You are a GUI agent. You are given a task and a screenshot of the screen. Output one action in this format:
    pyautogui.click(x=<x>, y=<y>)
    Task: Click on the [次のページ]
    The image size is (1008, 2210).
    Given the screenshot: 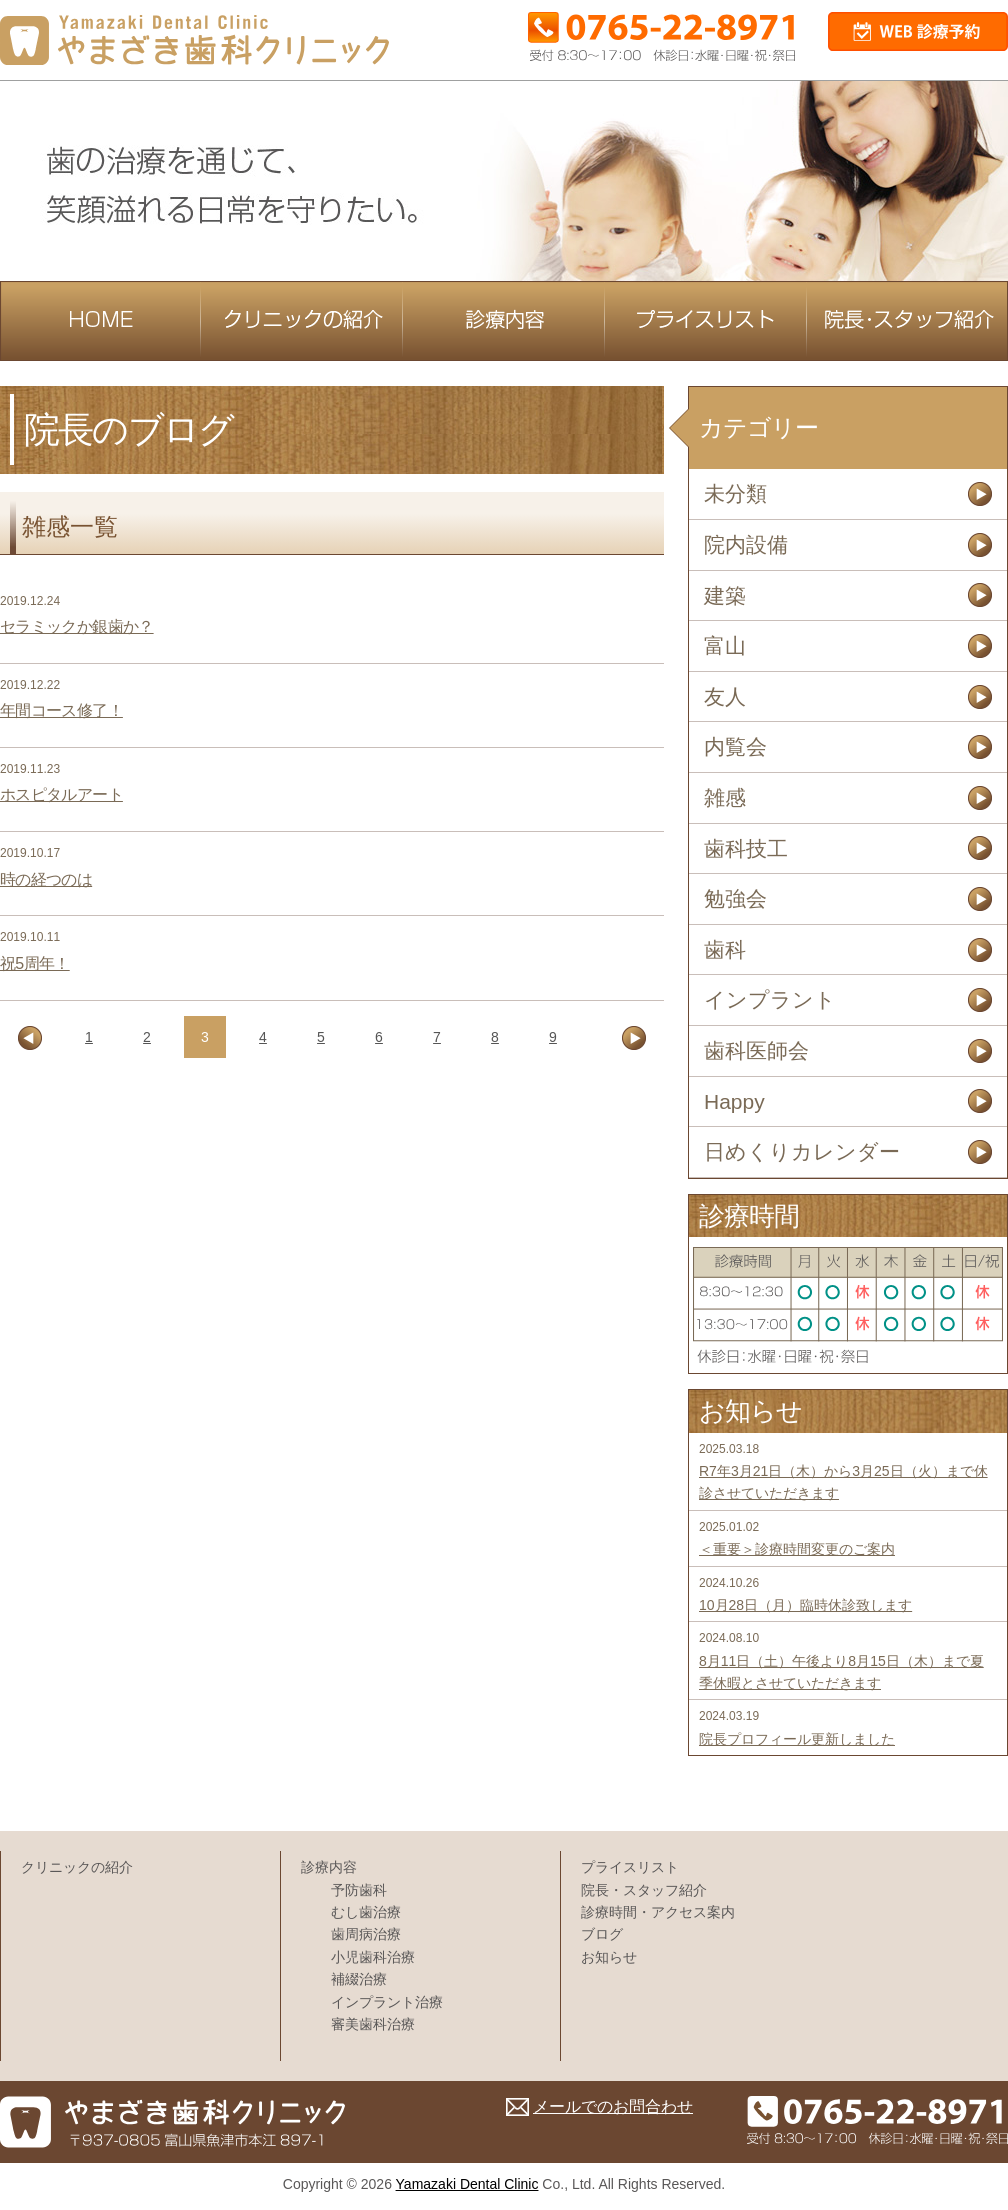 What is the action you would take?
    pyautogui.click(x=634, y=1038)
    